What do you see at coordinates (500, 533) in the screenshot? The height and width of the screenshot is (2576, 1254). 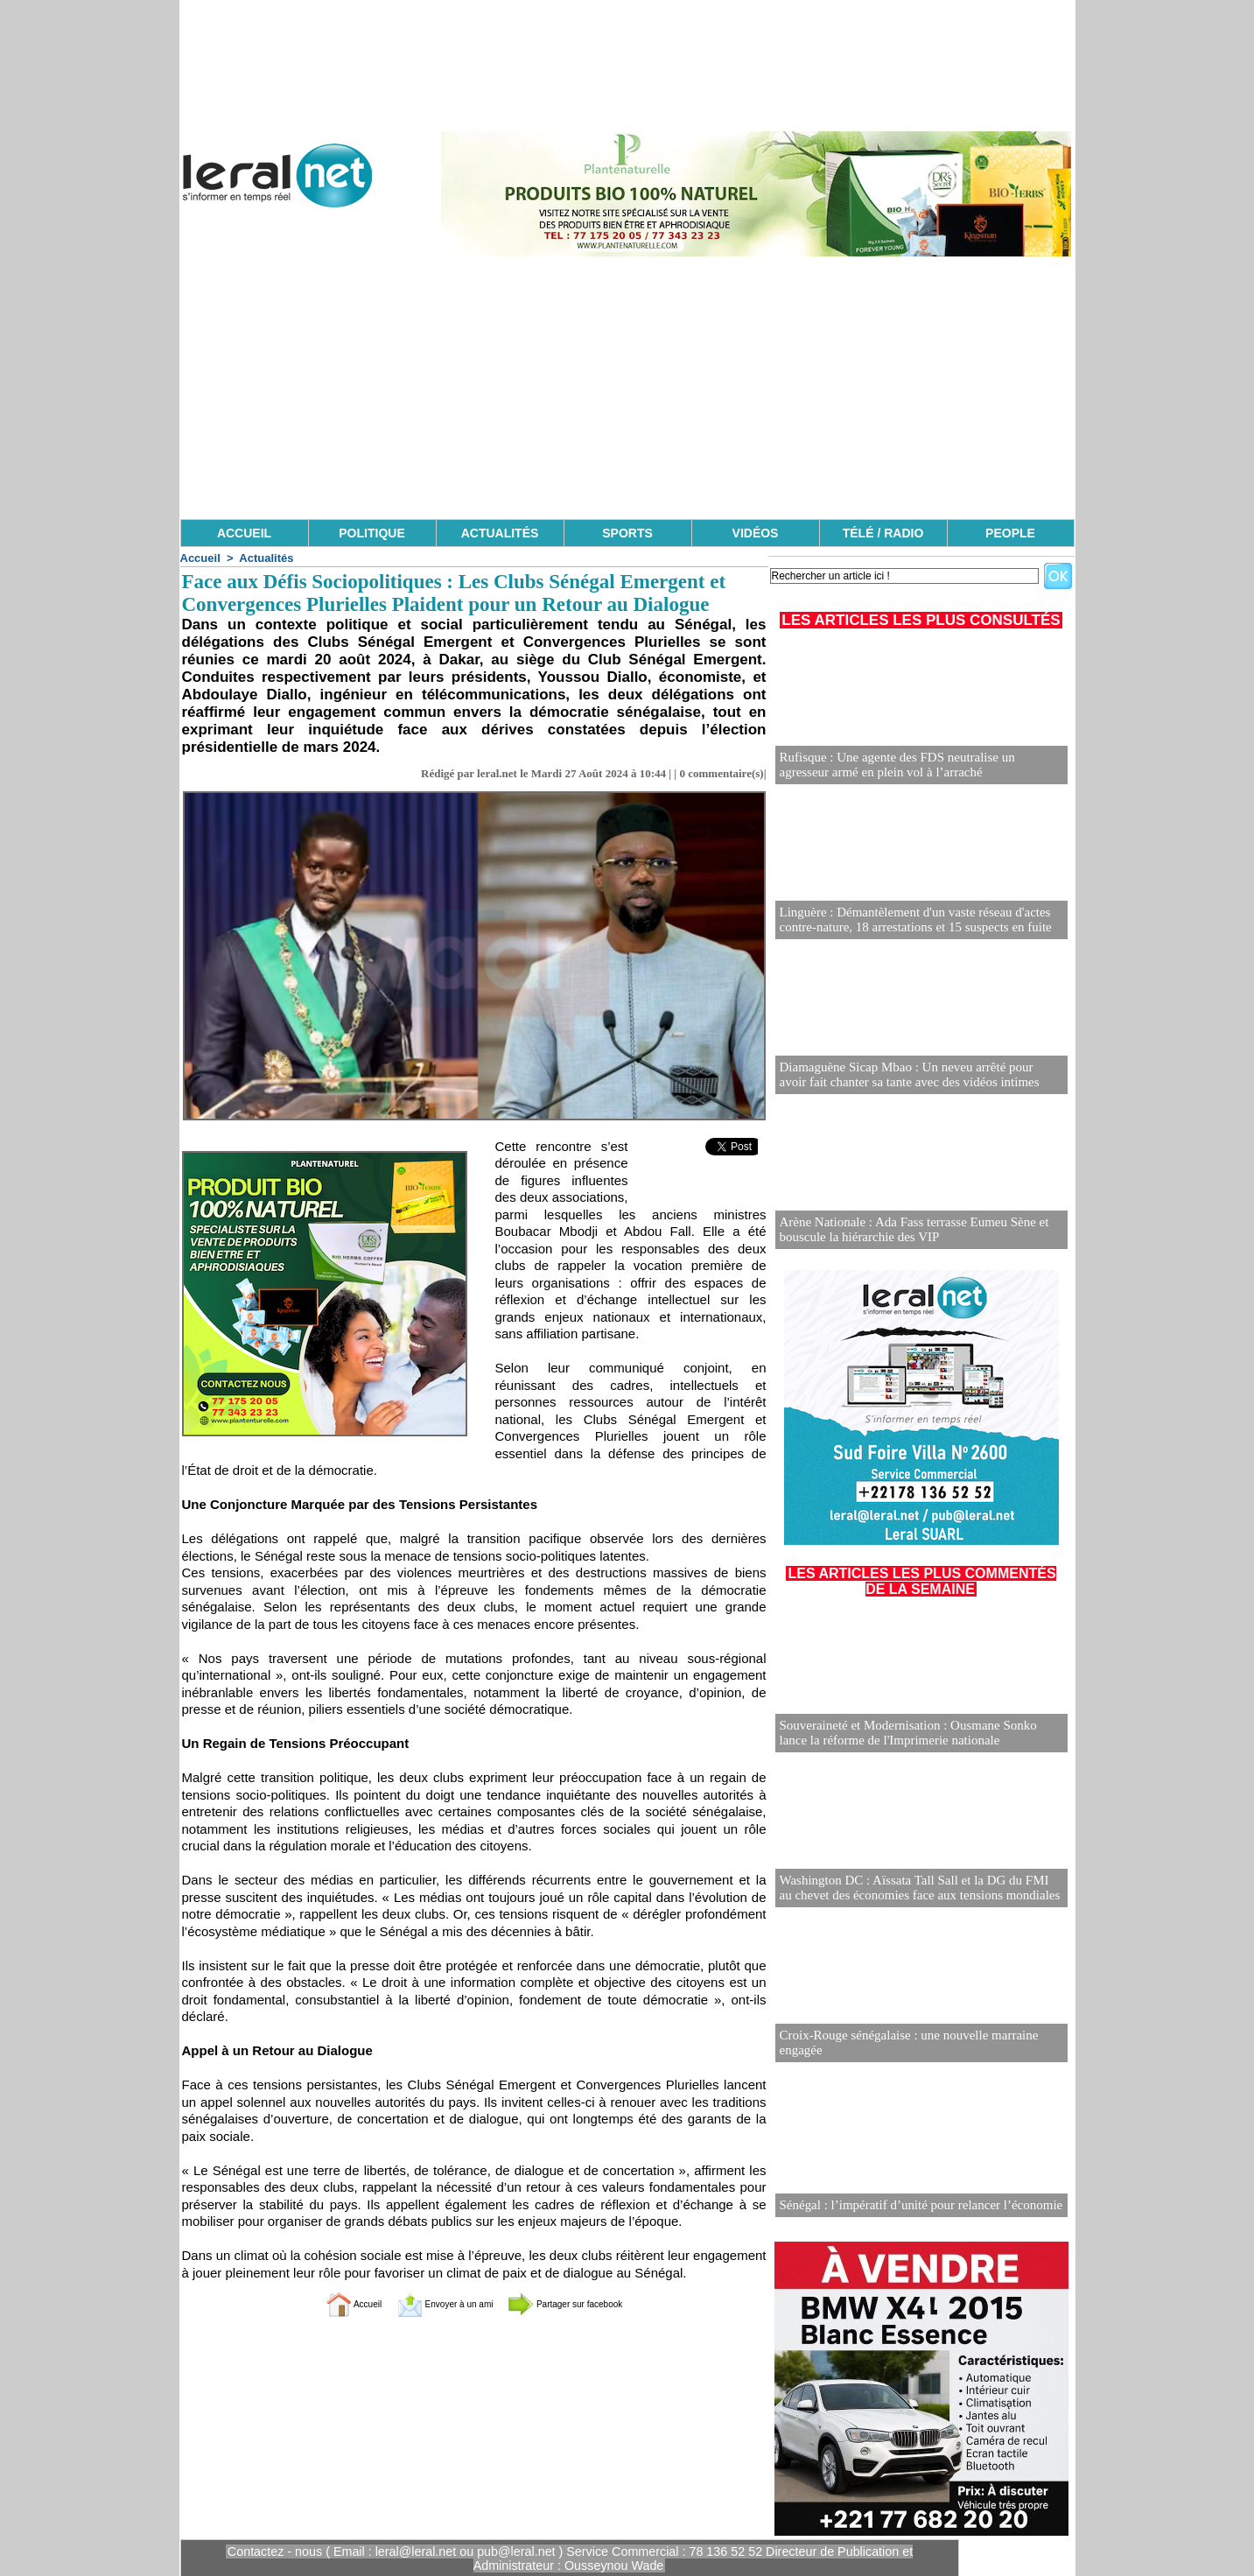 I see `ACTUALITÉS` at bounding box center [500, 533].